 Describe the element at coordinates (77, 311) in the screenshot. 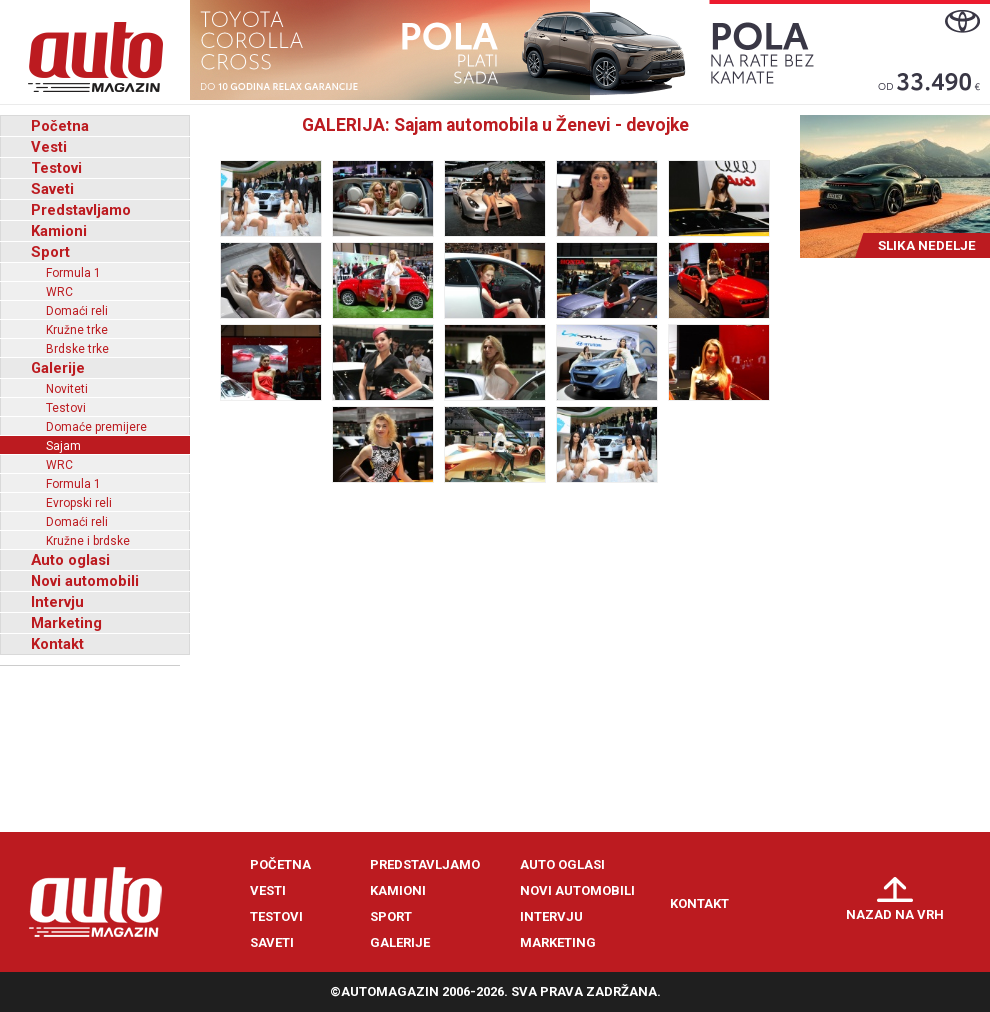

I see `Domaći reli` at that location.